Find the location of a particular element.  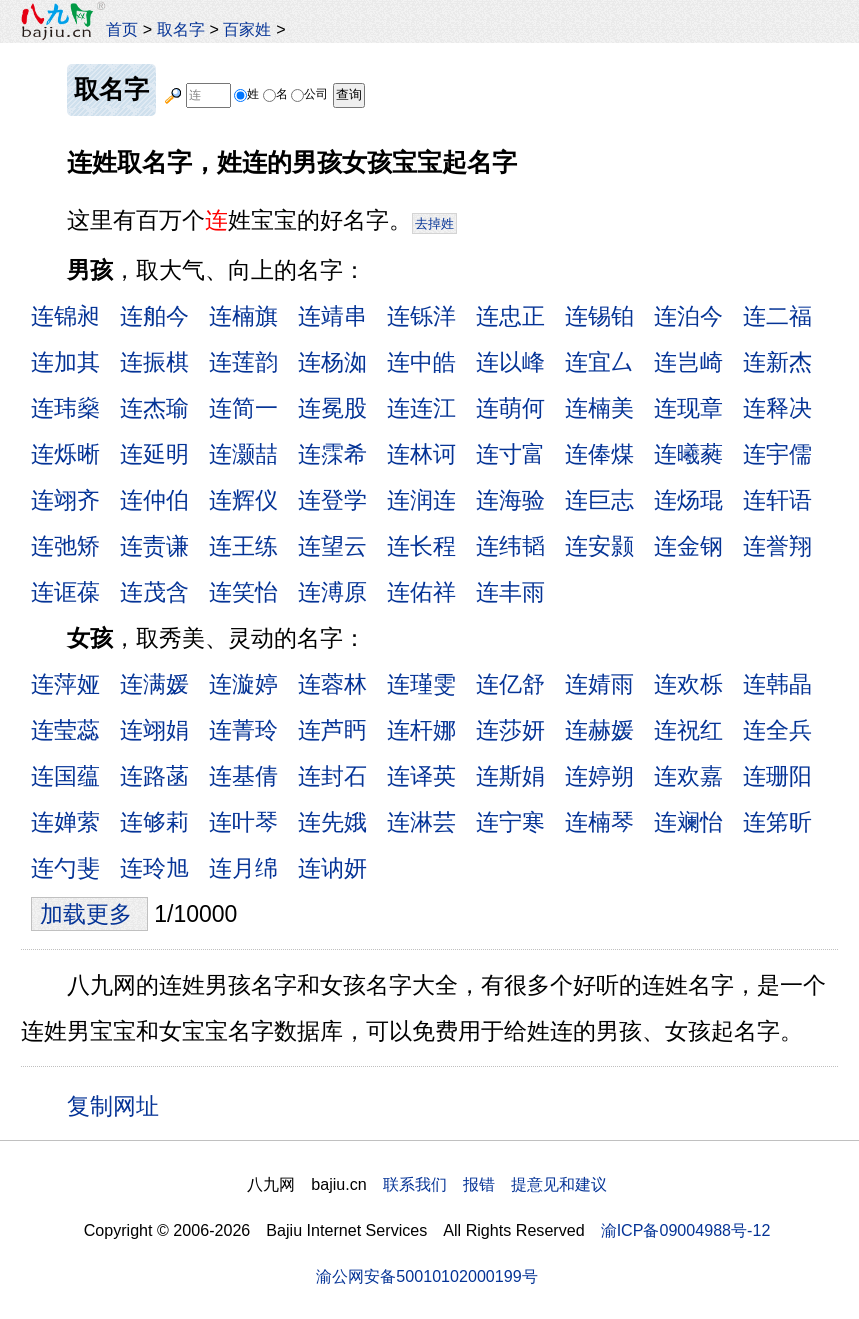

连莎妍 is located at coordinates (510, 730).